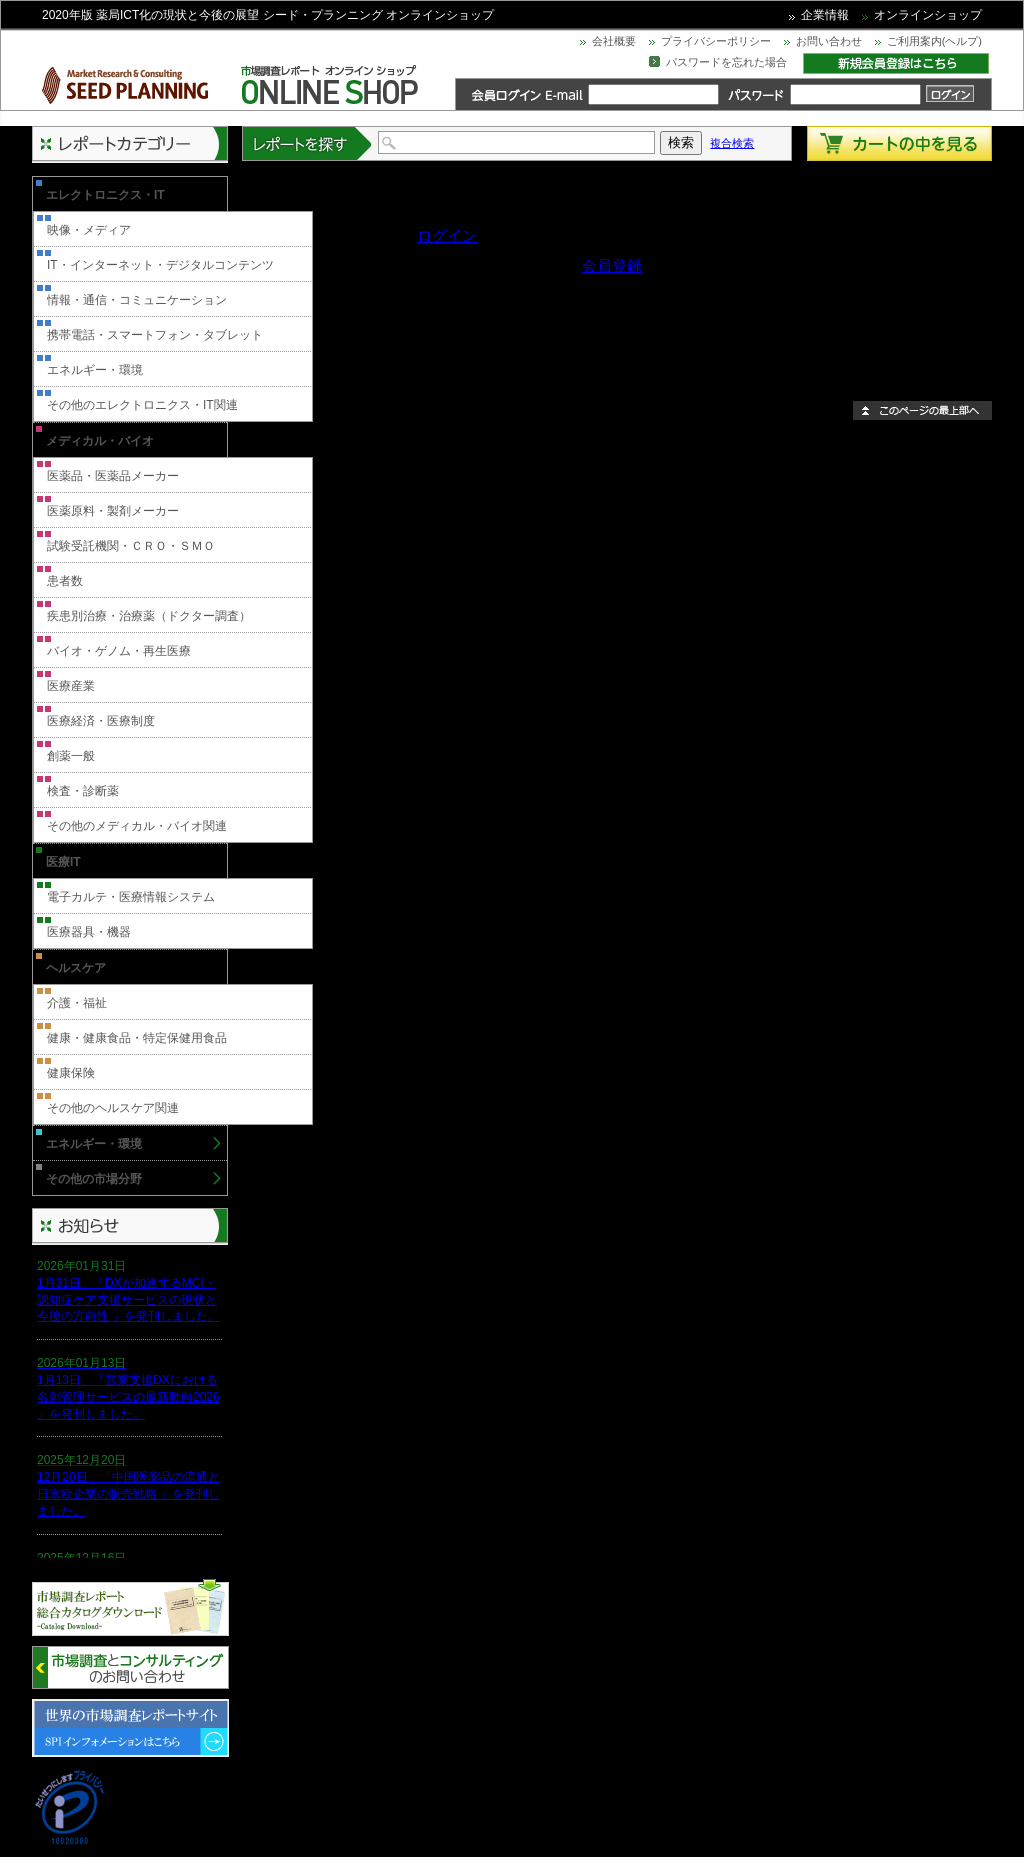 This screenshot has height=1857, width=1024. What do you see at coordinates (160, 265) in the screenshot?
I see `IT・インターネット・デジタルコンテンツ` at bounding box center [160, 265].